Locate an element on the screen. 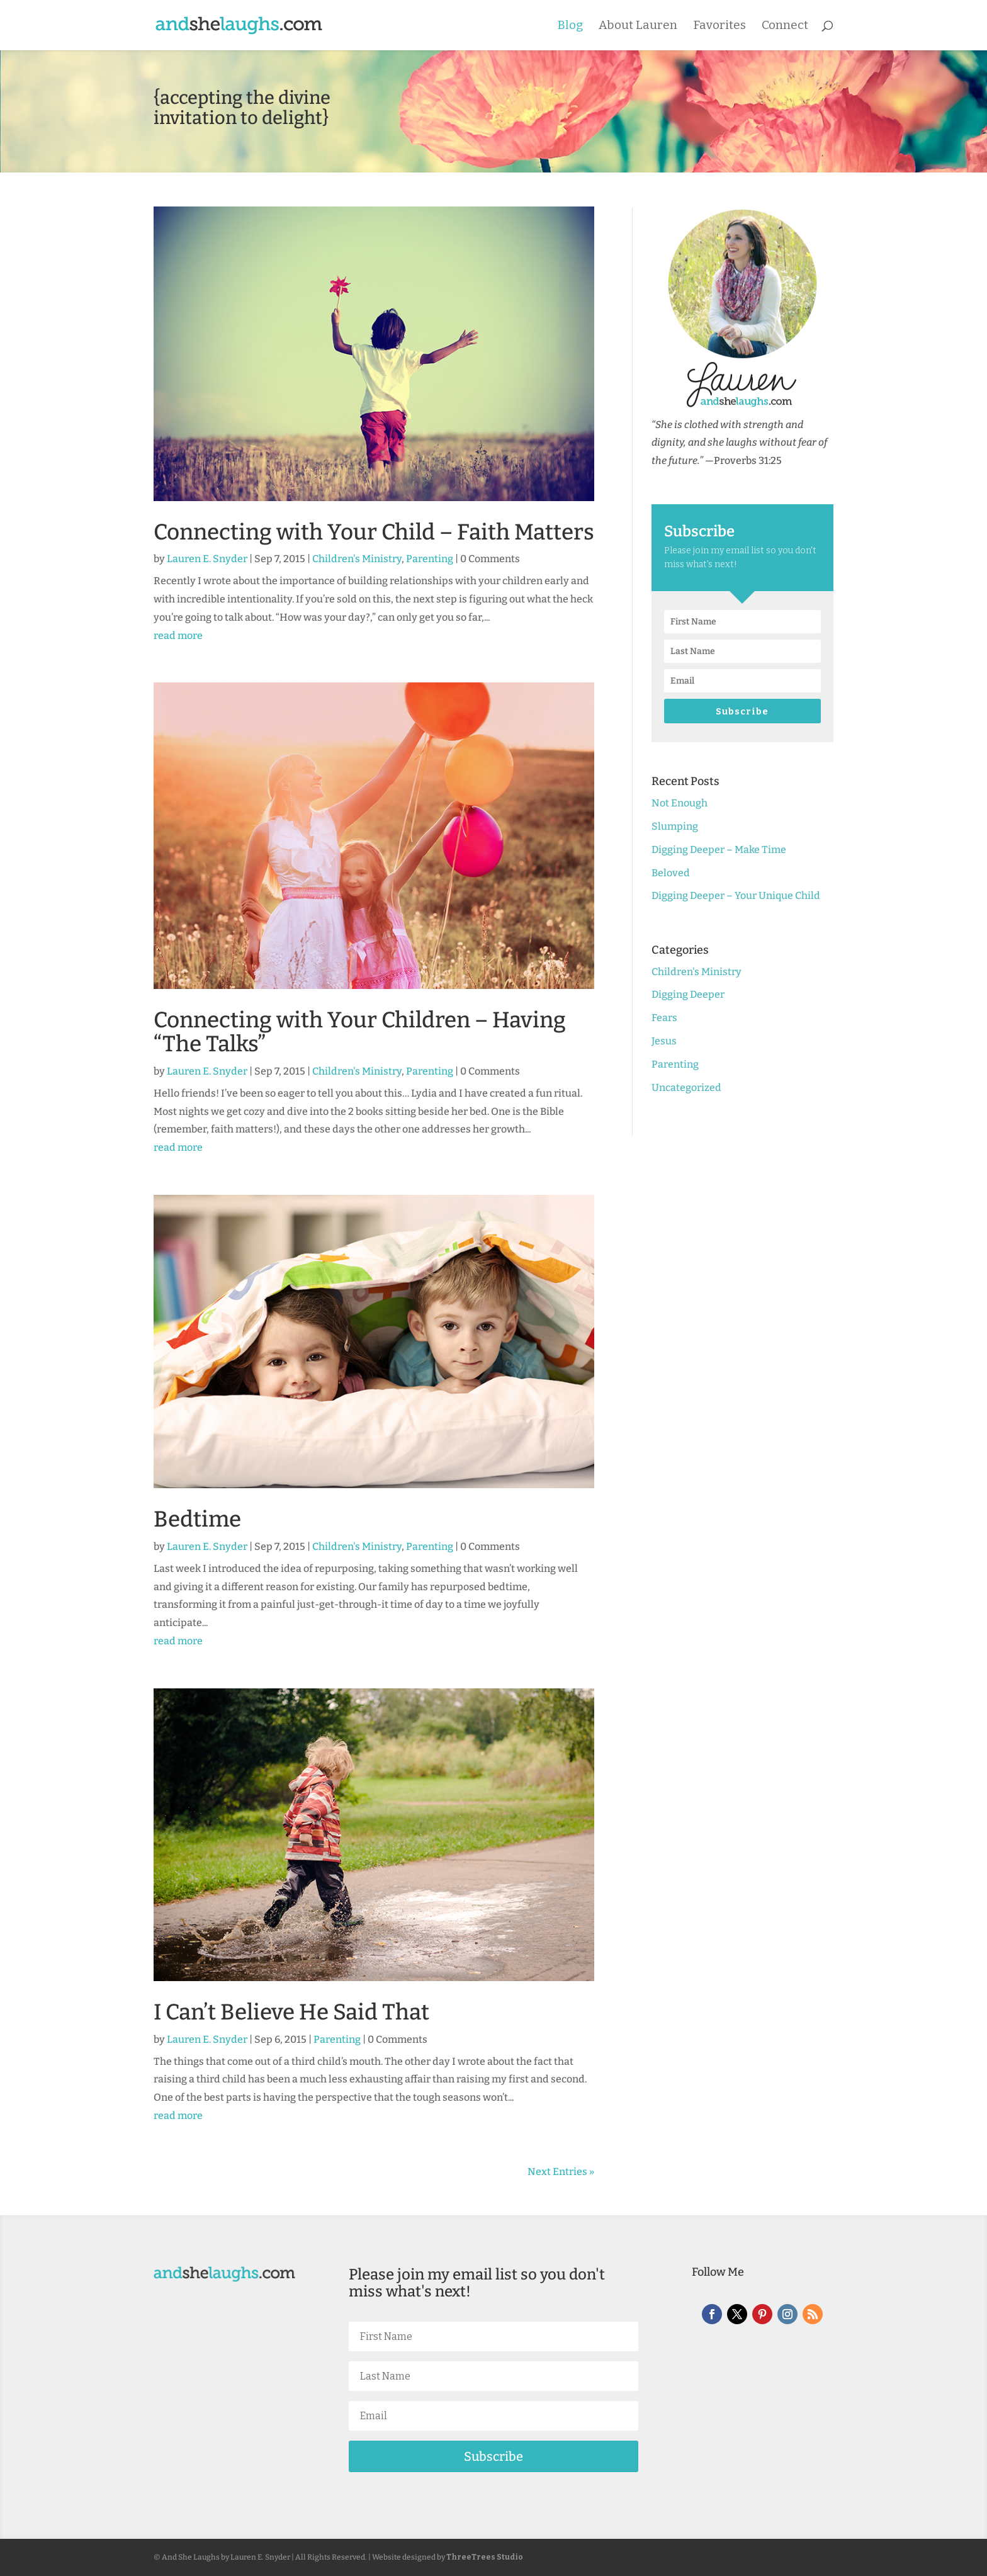  Bedtime is located at coordinates (197, 1519).